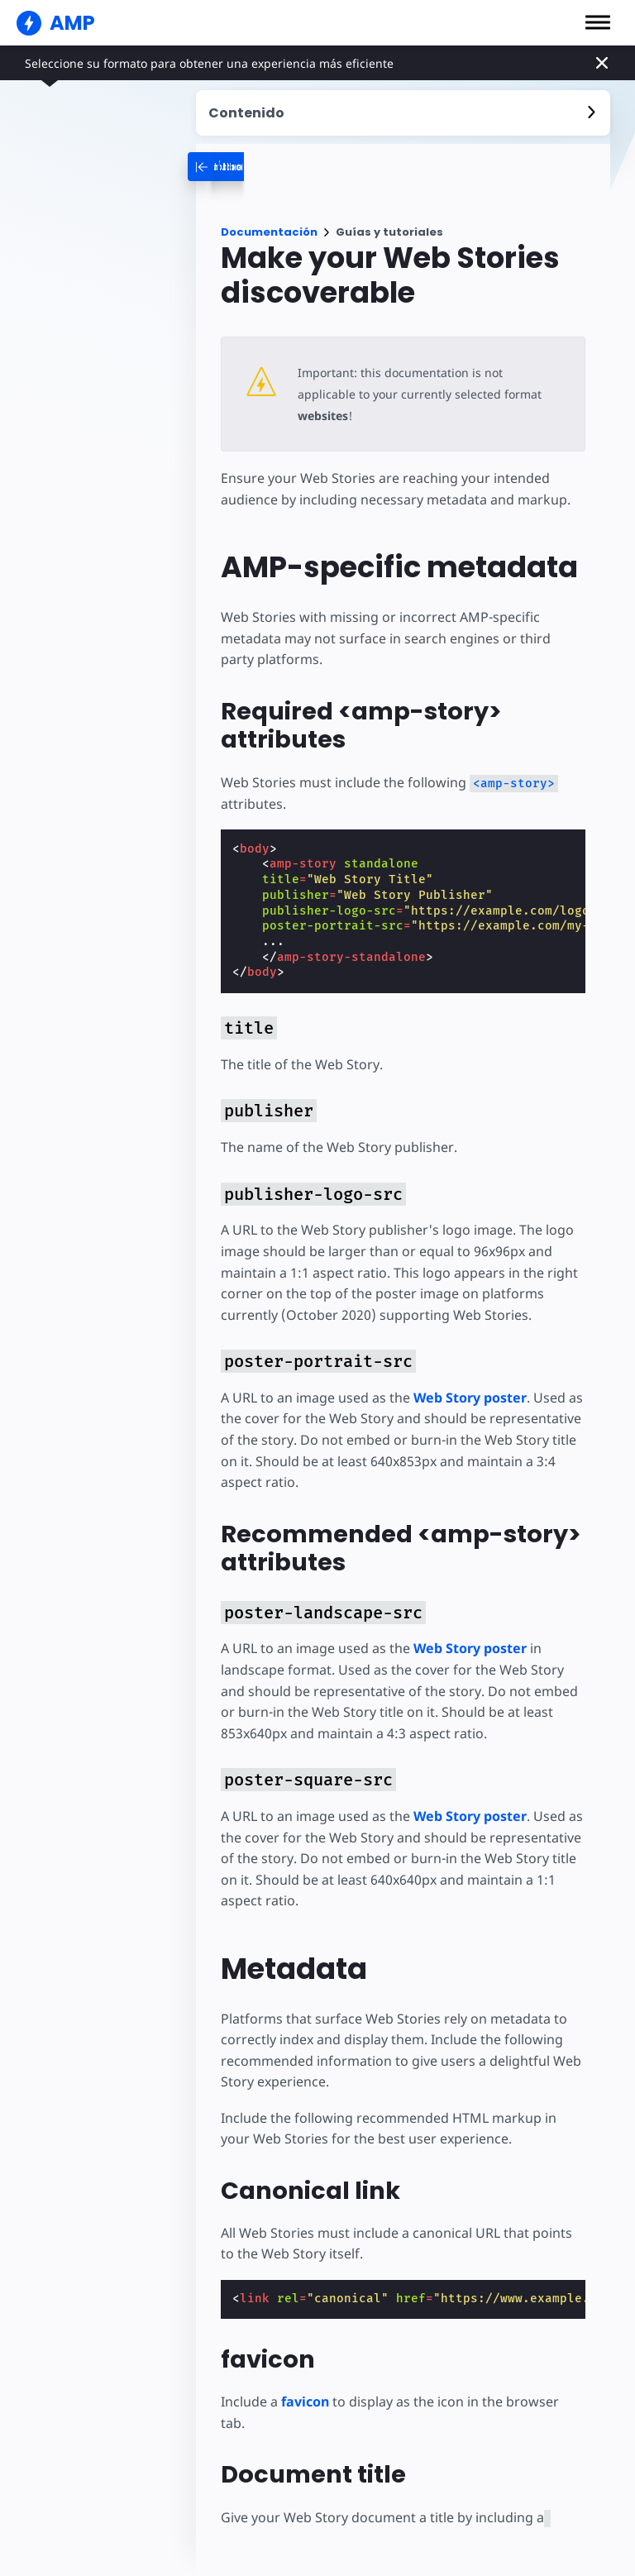  Describe the element at coordinates (295, 166) in the screenshot. I see `[categoriemenutrigger-desktop]` at that location.